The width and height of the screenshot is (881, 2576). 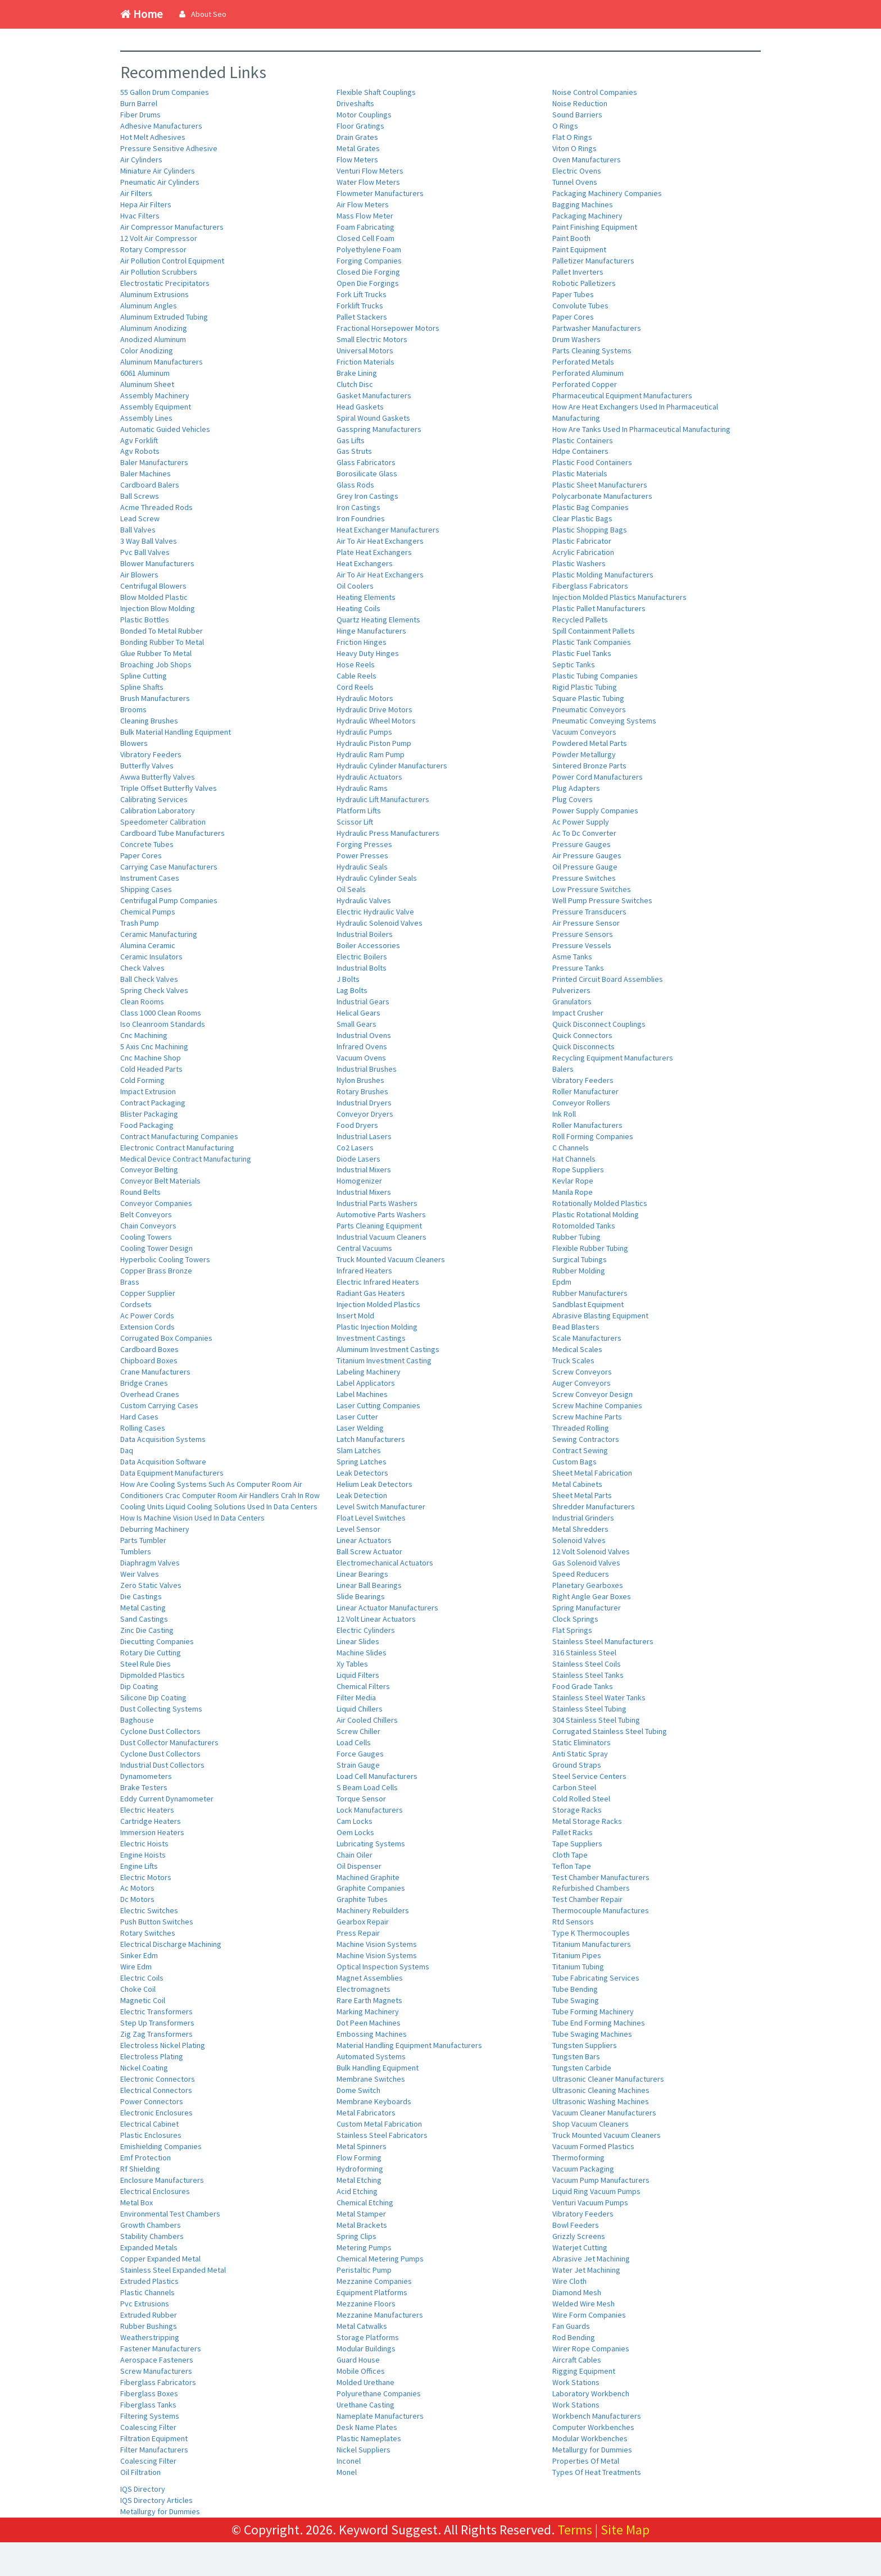 What do you see at coordinates (129, 1282) in the screenshot?
I see `Brass` at bounding box center [129, 1282].